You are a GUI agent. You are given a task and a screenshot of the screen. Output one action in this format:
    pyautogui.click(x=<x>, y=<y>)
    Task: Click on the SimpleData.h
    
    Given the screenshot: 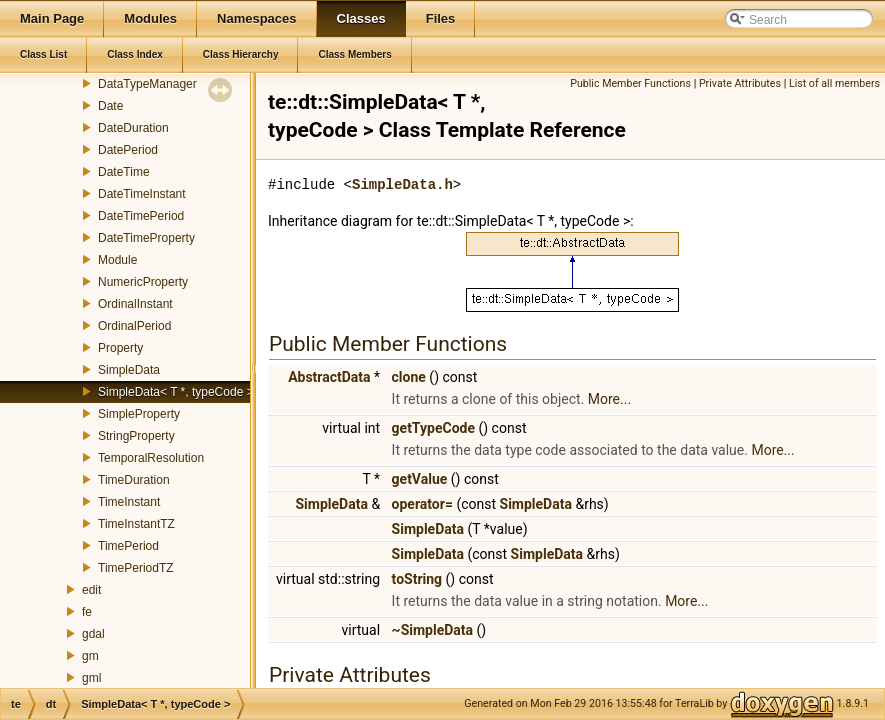 What is the action you would take?
    pyautogui.click(x=402, y=184)
    